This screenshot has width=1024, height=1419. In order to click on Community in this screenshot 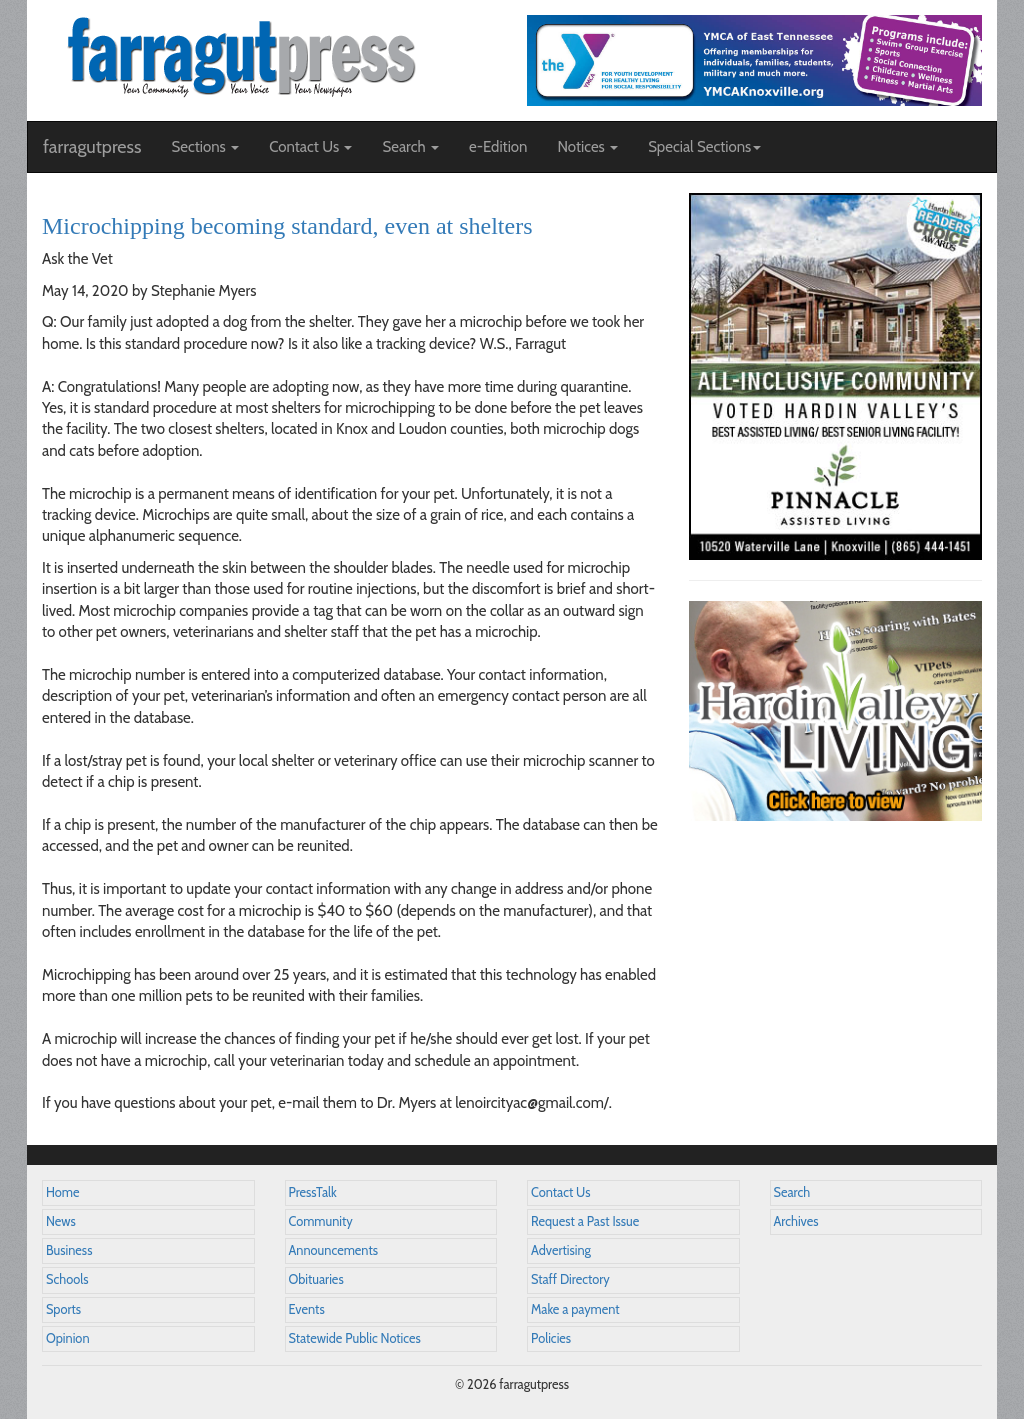, I will do `click(321, 1221)`.